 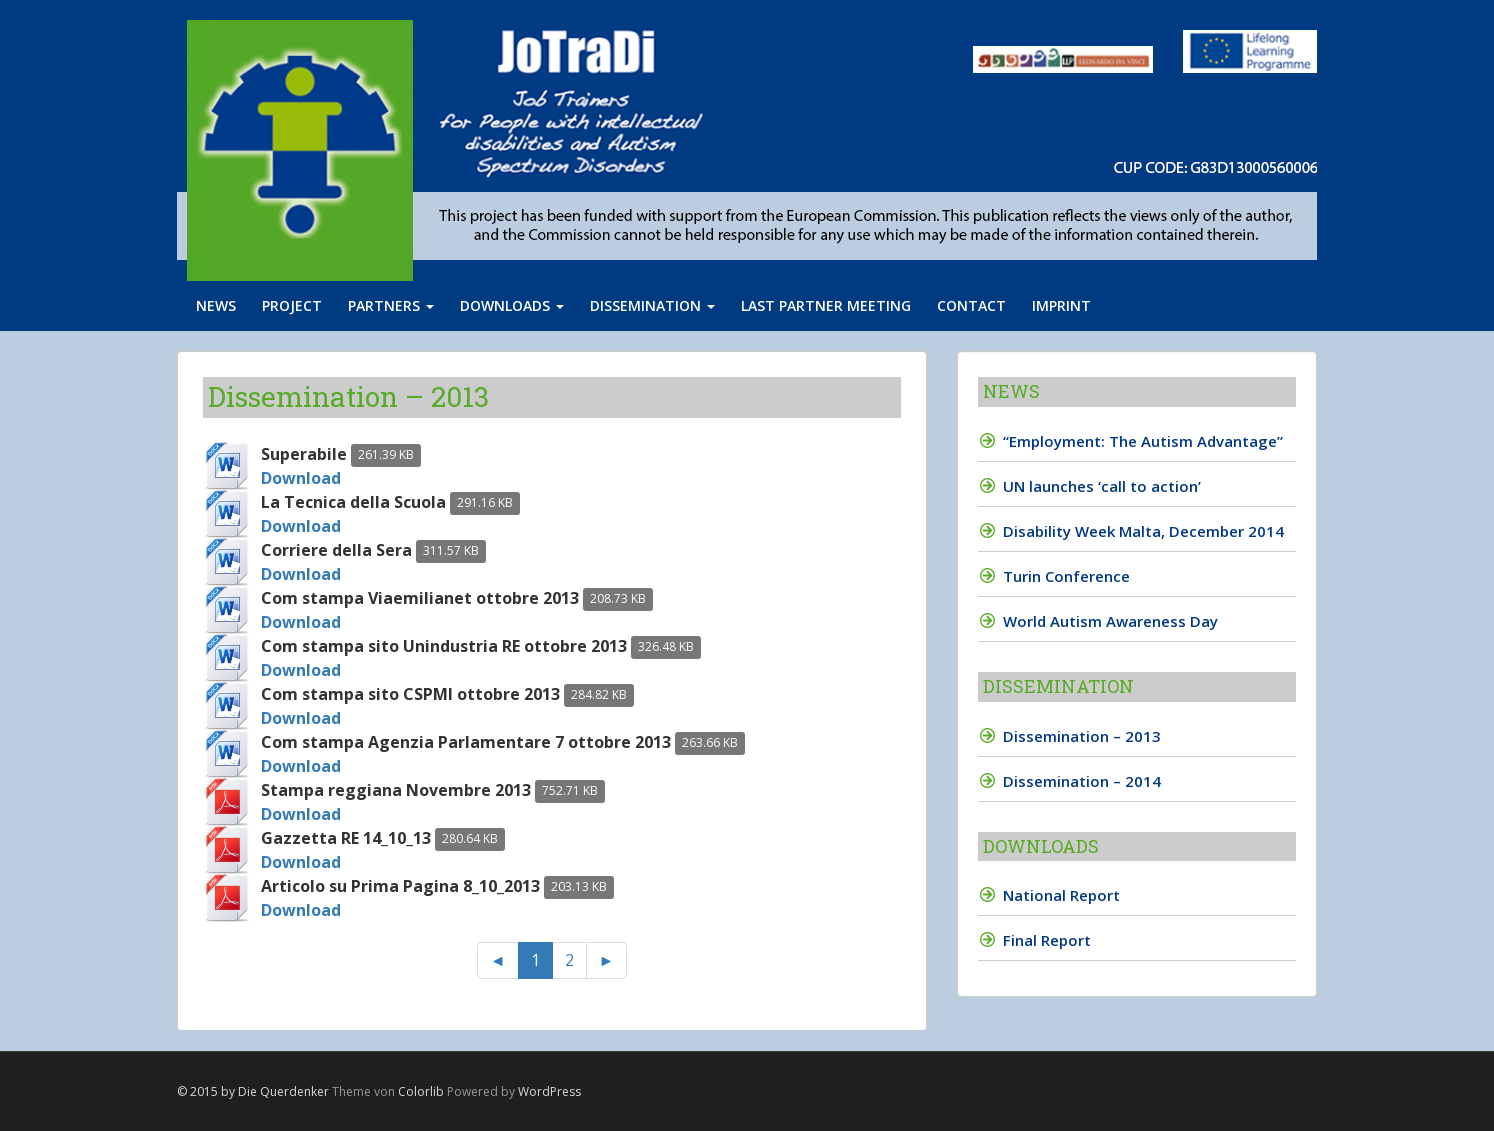 I want to click on Contact, so click(x=971, y=305).